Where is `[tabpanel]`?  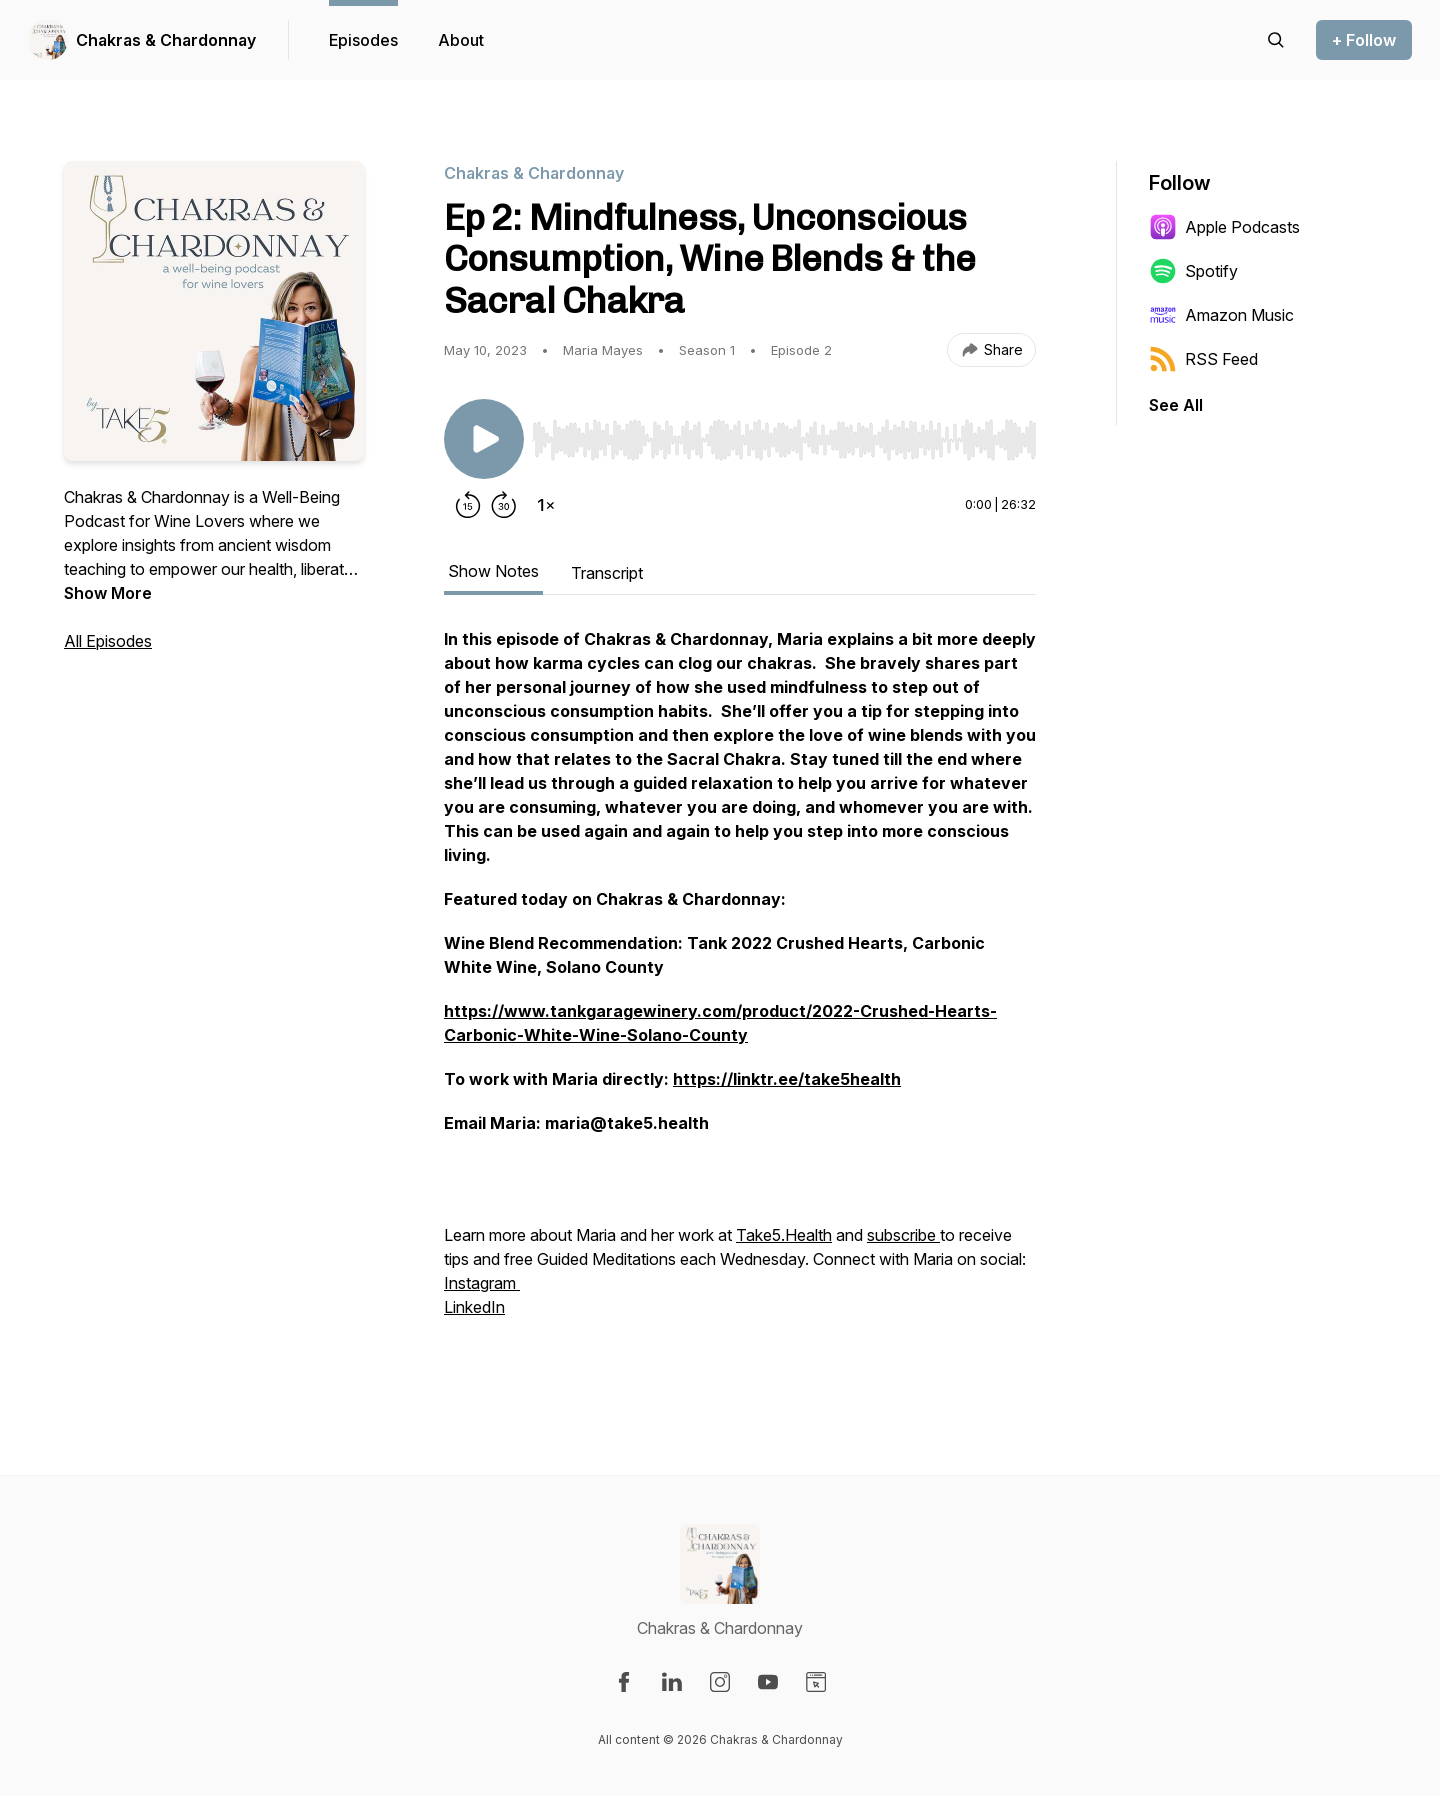
[tabpanel] is located at coordinates (740, 995).